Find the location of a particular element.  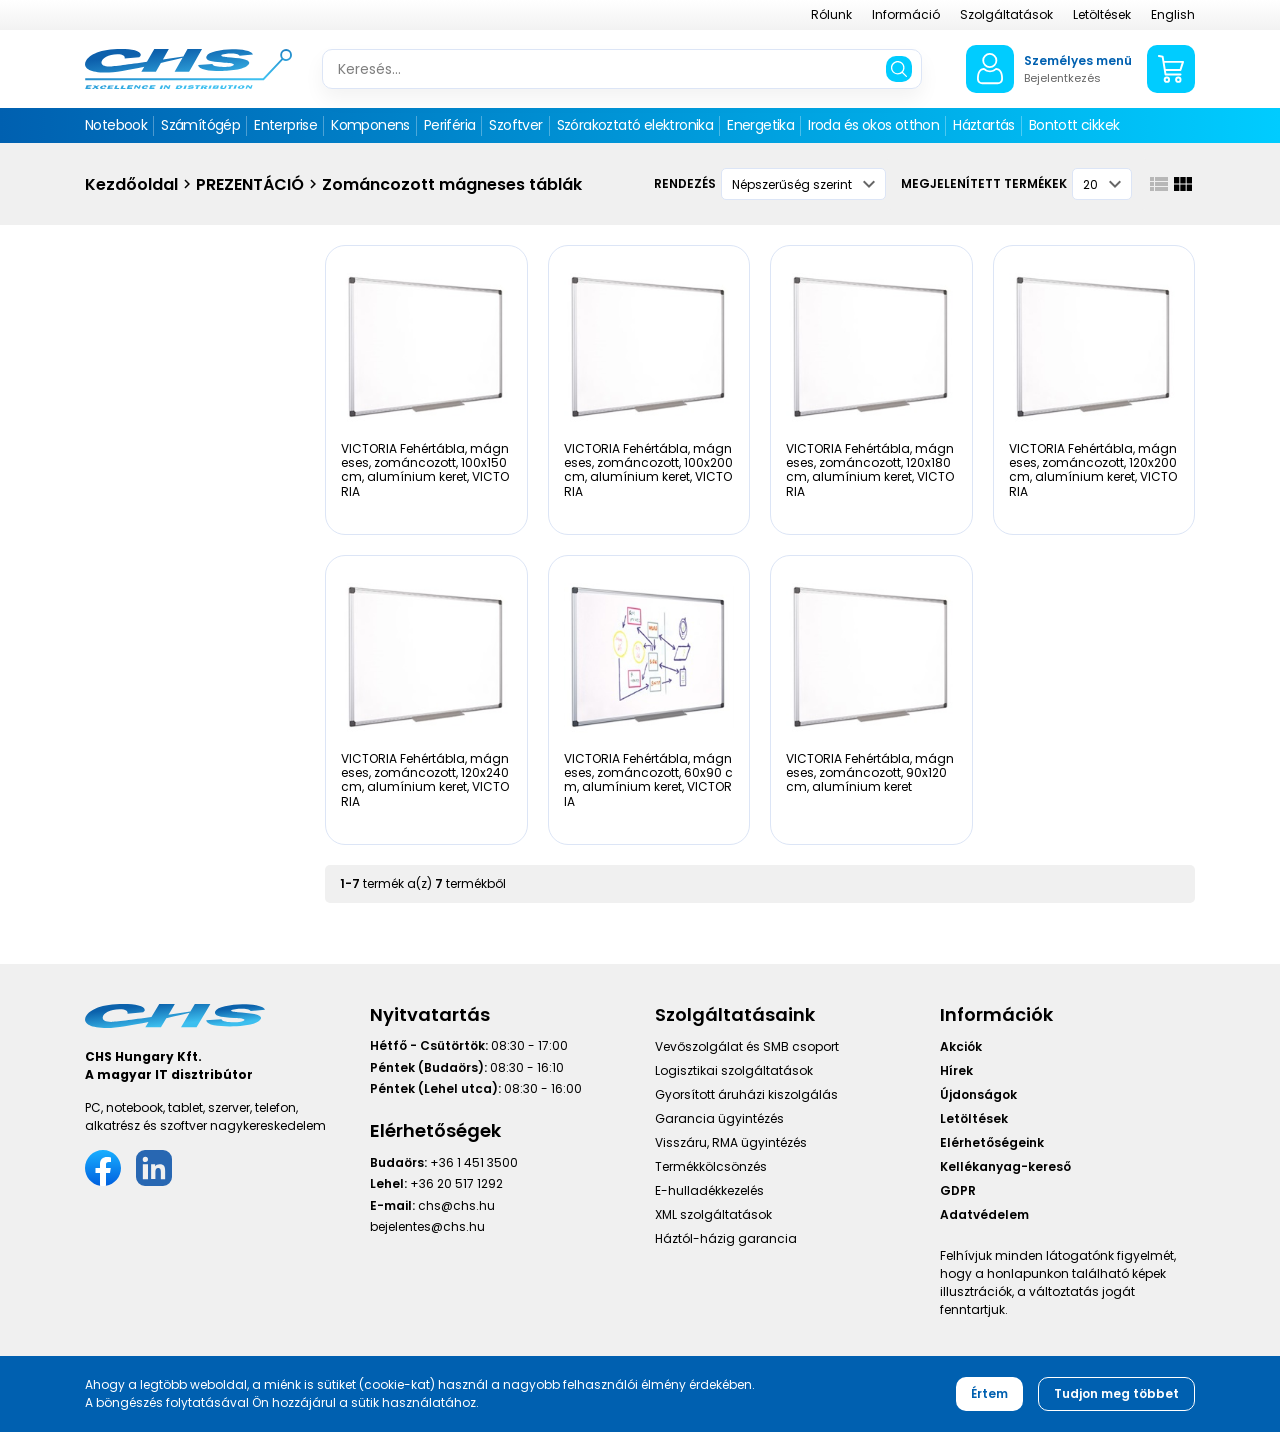

VICTORIA Fehértábla, mágneses, zománcozott, 120x240 cm, alumínium keret, VICTORIA is located at coordinates (425, 780).